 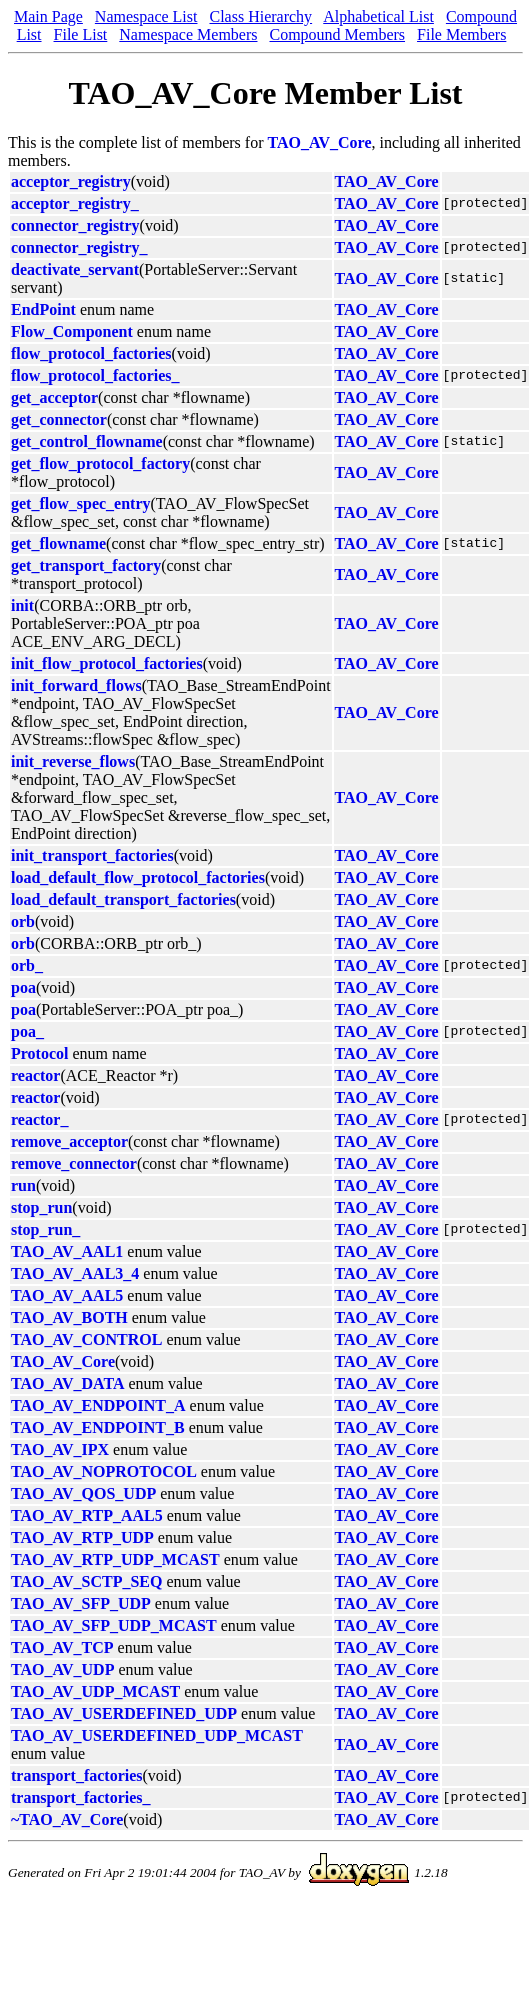 What do you see at coordinates (87, 1515) in the screenshot?
I see `TAO_AV_RTP_AAL5` at bounding box center [87, 1515].